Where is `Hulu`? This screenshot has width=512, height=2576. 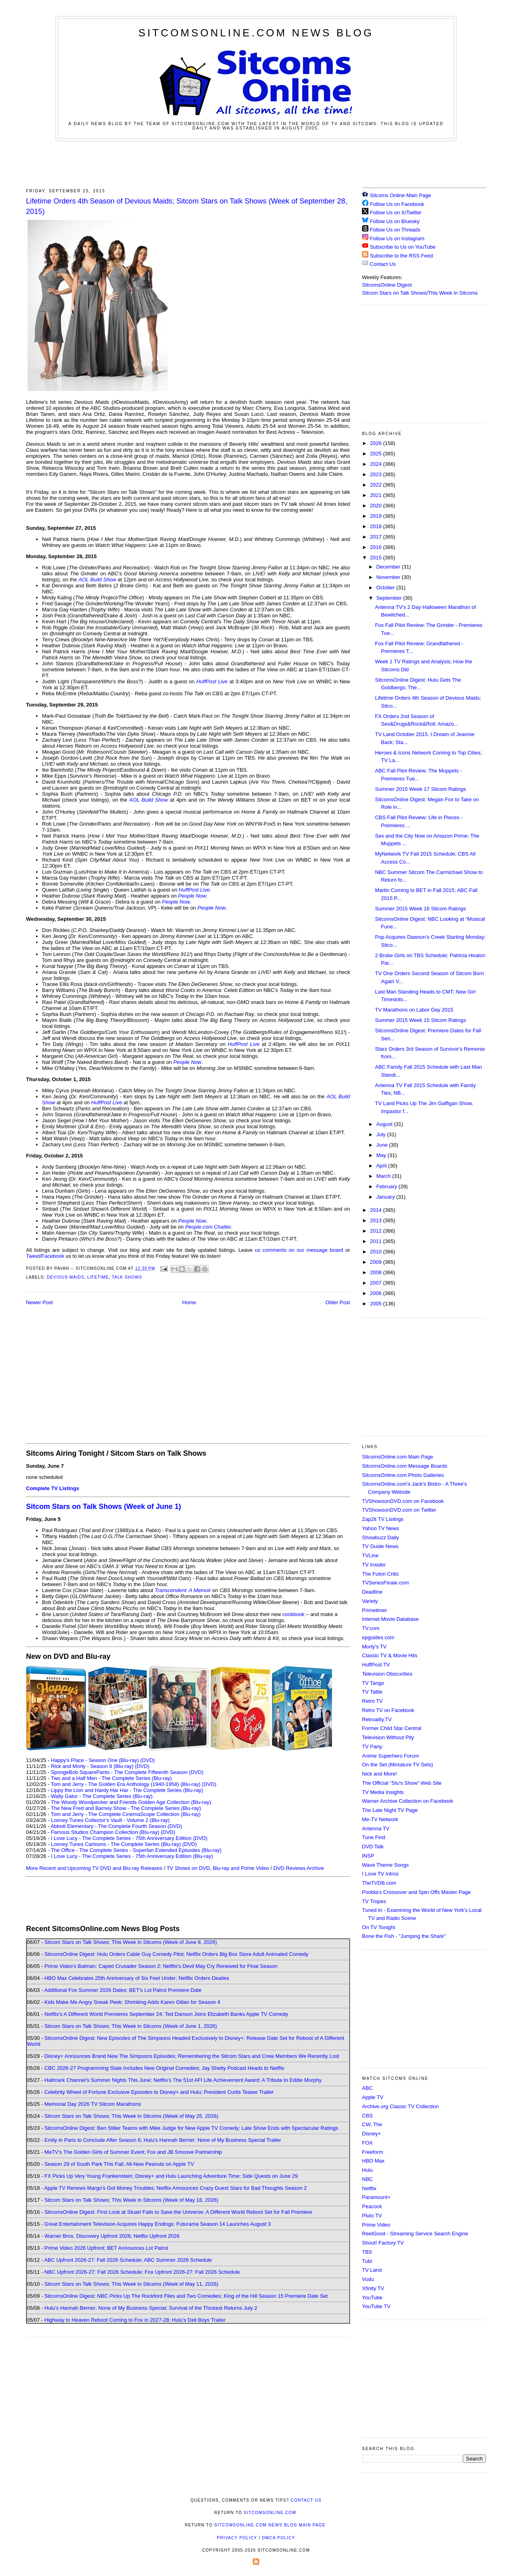
Hulu is located at coordinates (367, 2170).